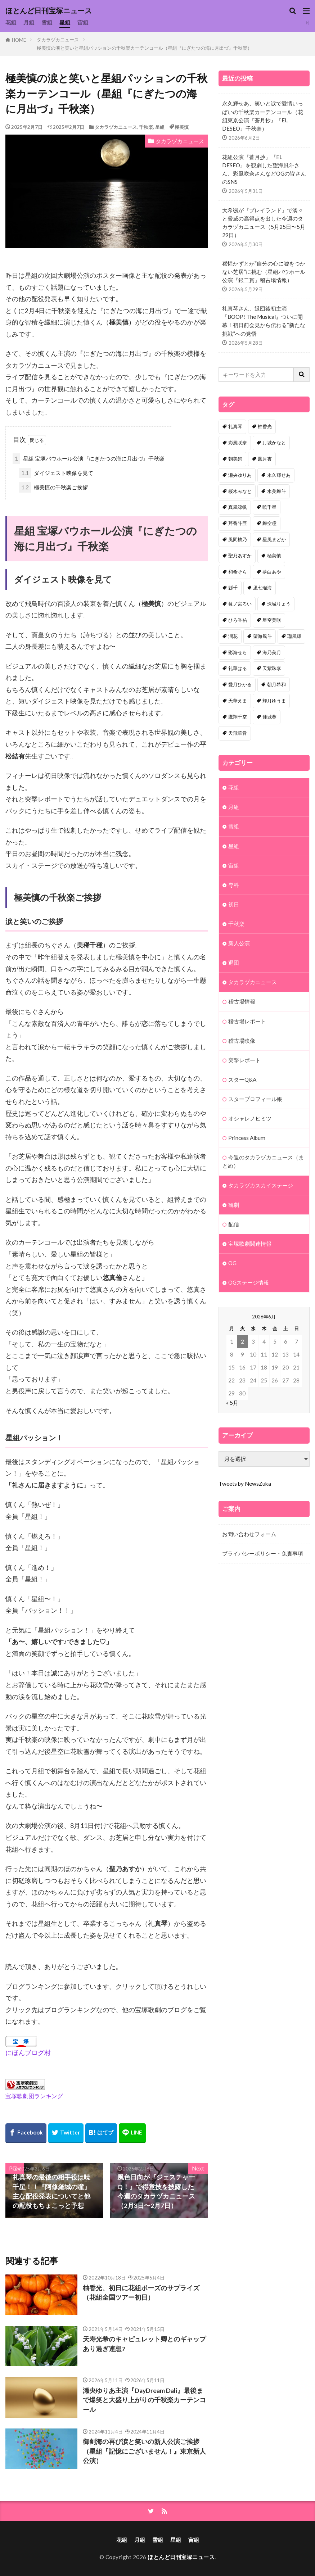 This screenshot has height=2576, width=315. Describe the element at coordinates (233, 885) in the screenshot. I see `専科` at that location.